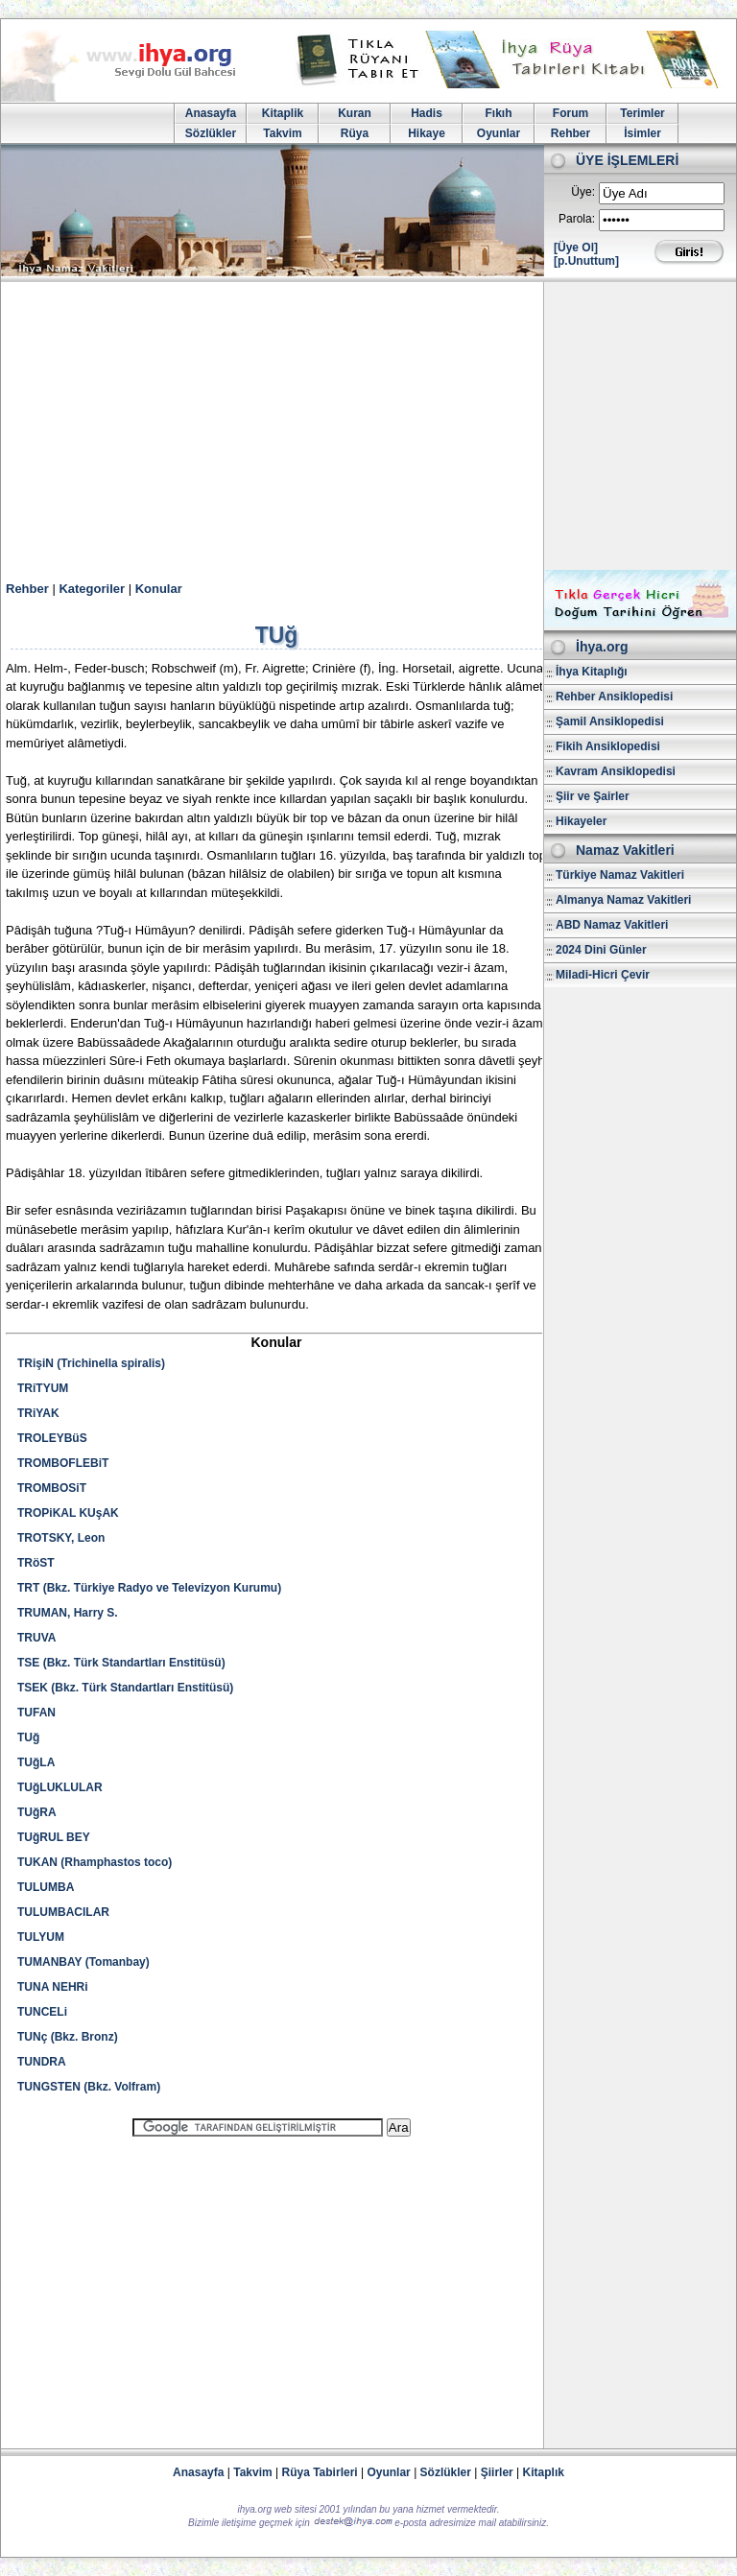 The image size is (737, 2576). What do you see at coordinates (62, 1463) in the screenshot?
I see `TROMBOFLEBiT` at bounding box center [62, 1463].